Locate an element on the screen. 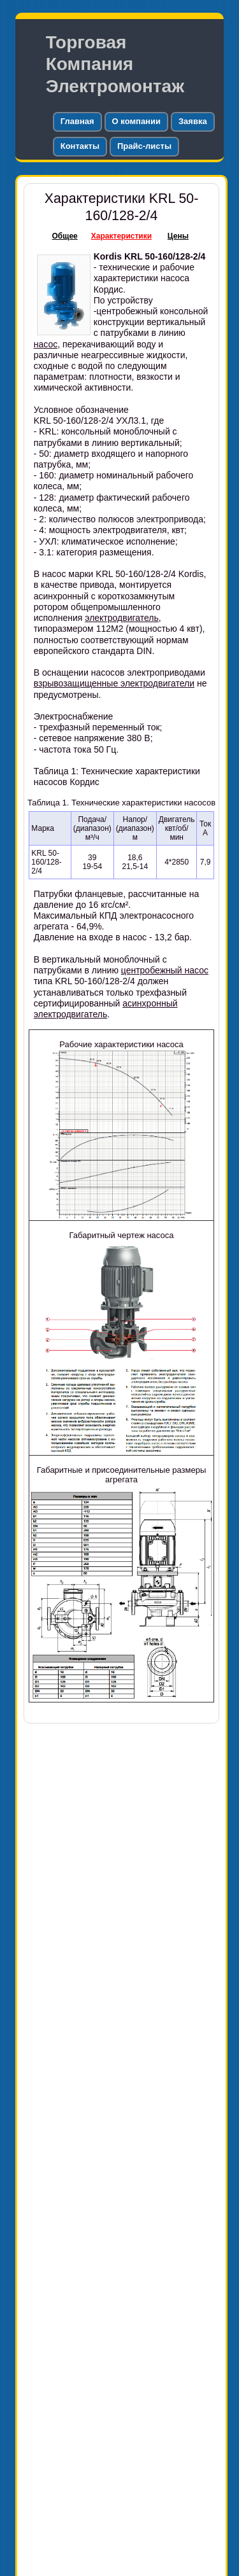 This screenshot has width=239, height=2576. насос is located at coordinates (45, 344).